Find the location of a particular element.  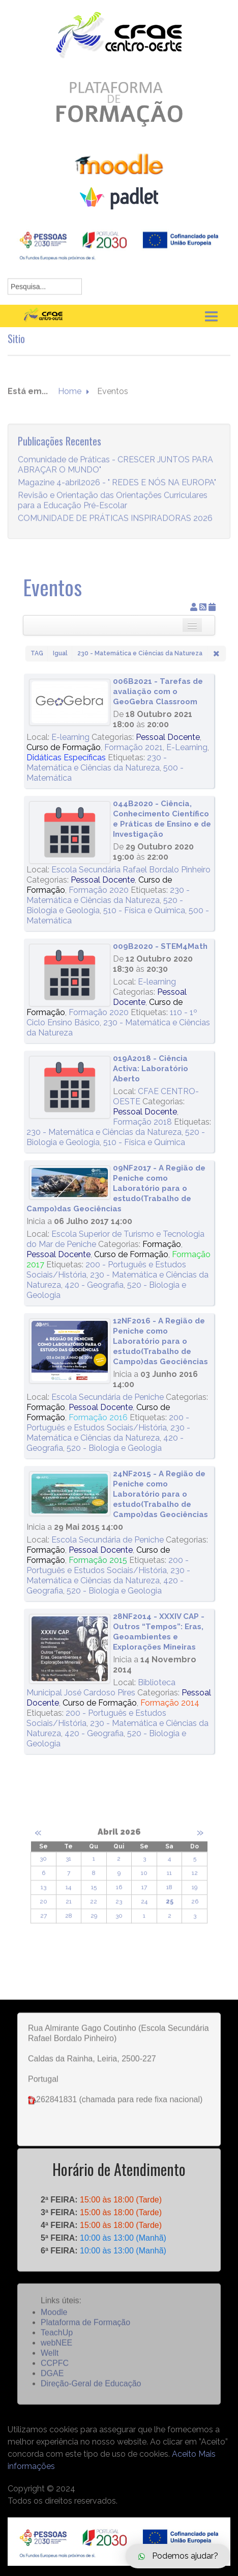

[009B2020 - STEM4Math] is located at coordinates (69, 975).